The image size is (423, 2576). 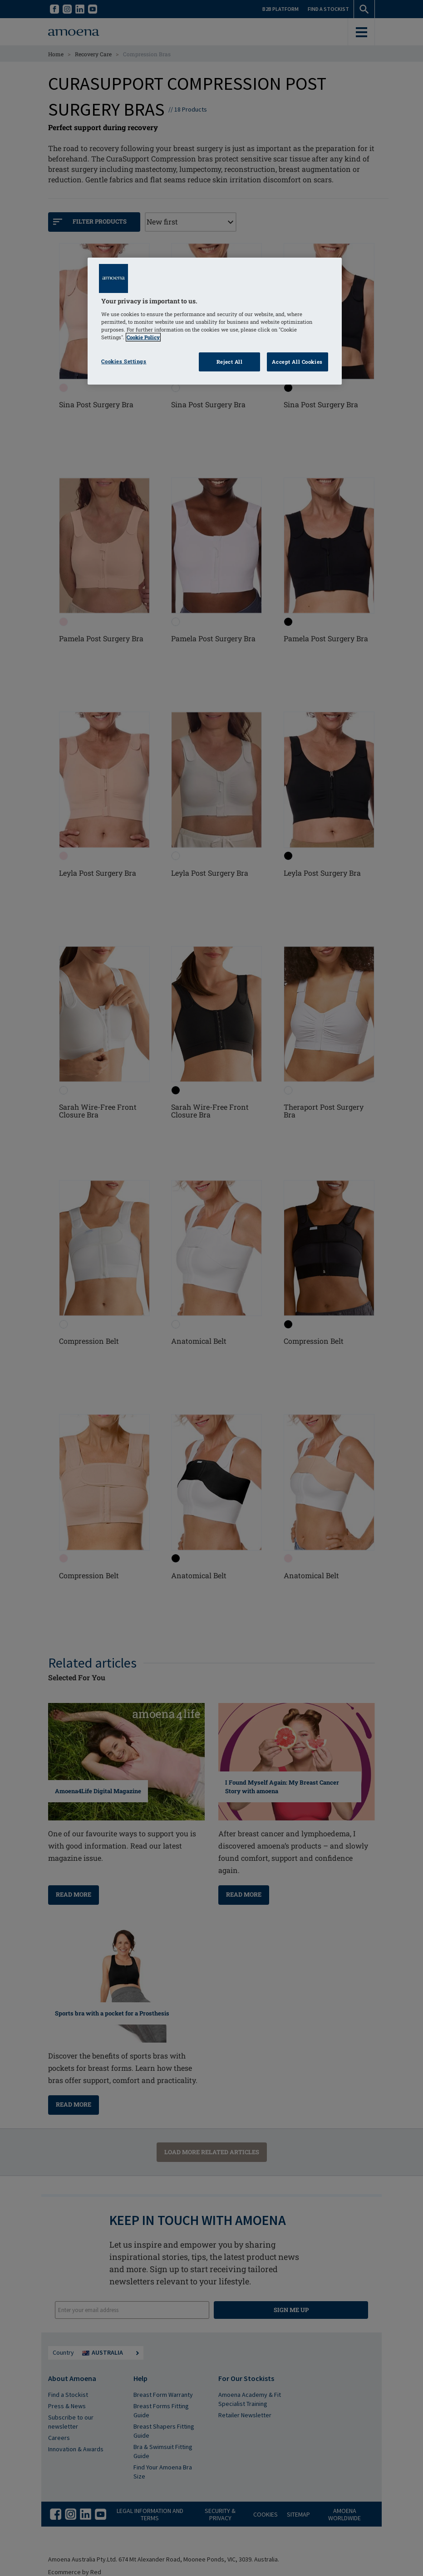 I want to click on Accept All Cookies, so click(x=297, y=361).